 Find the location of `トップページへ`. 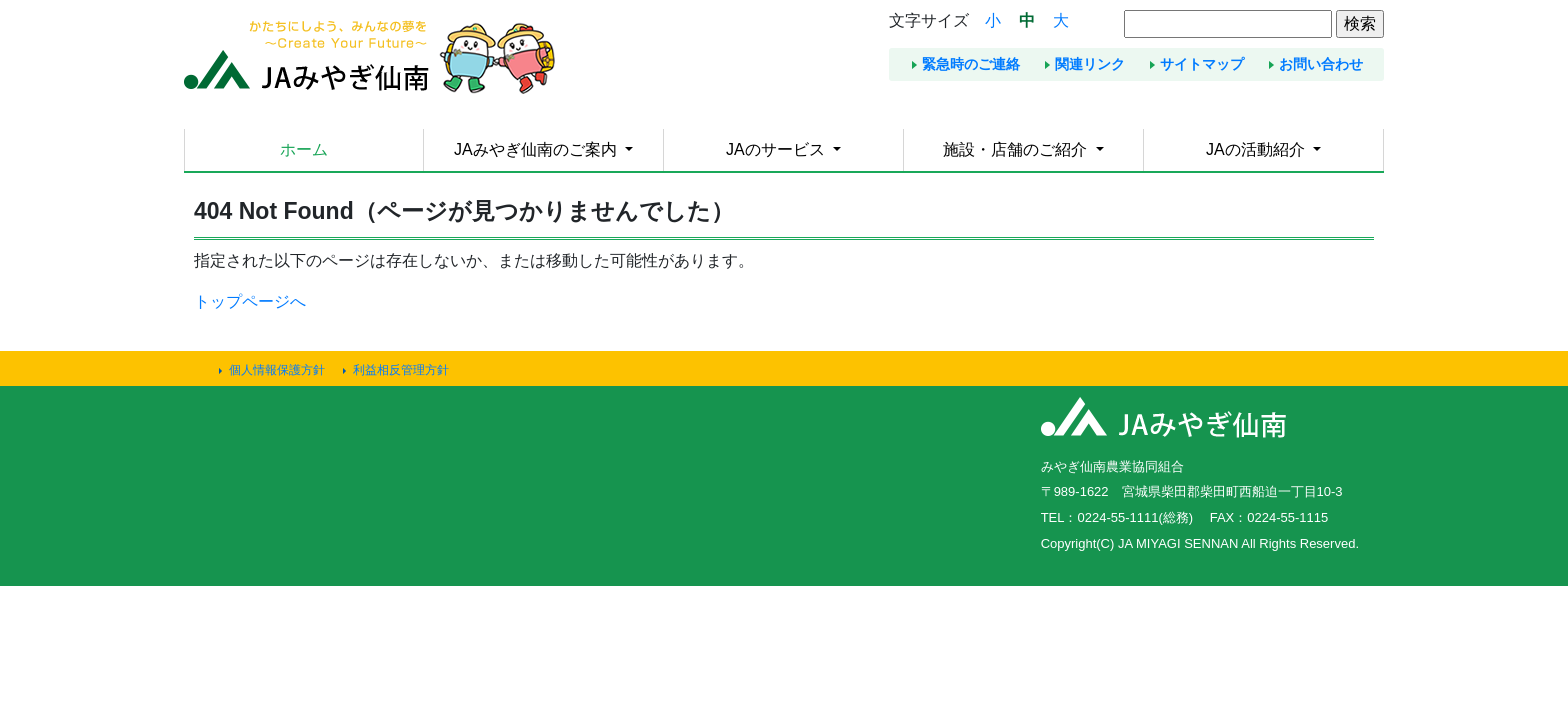

トップページへ is located at coordinates (250, 301).